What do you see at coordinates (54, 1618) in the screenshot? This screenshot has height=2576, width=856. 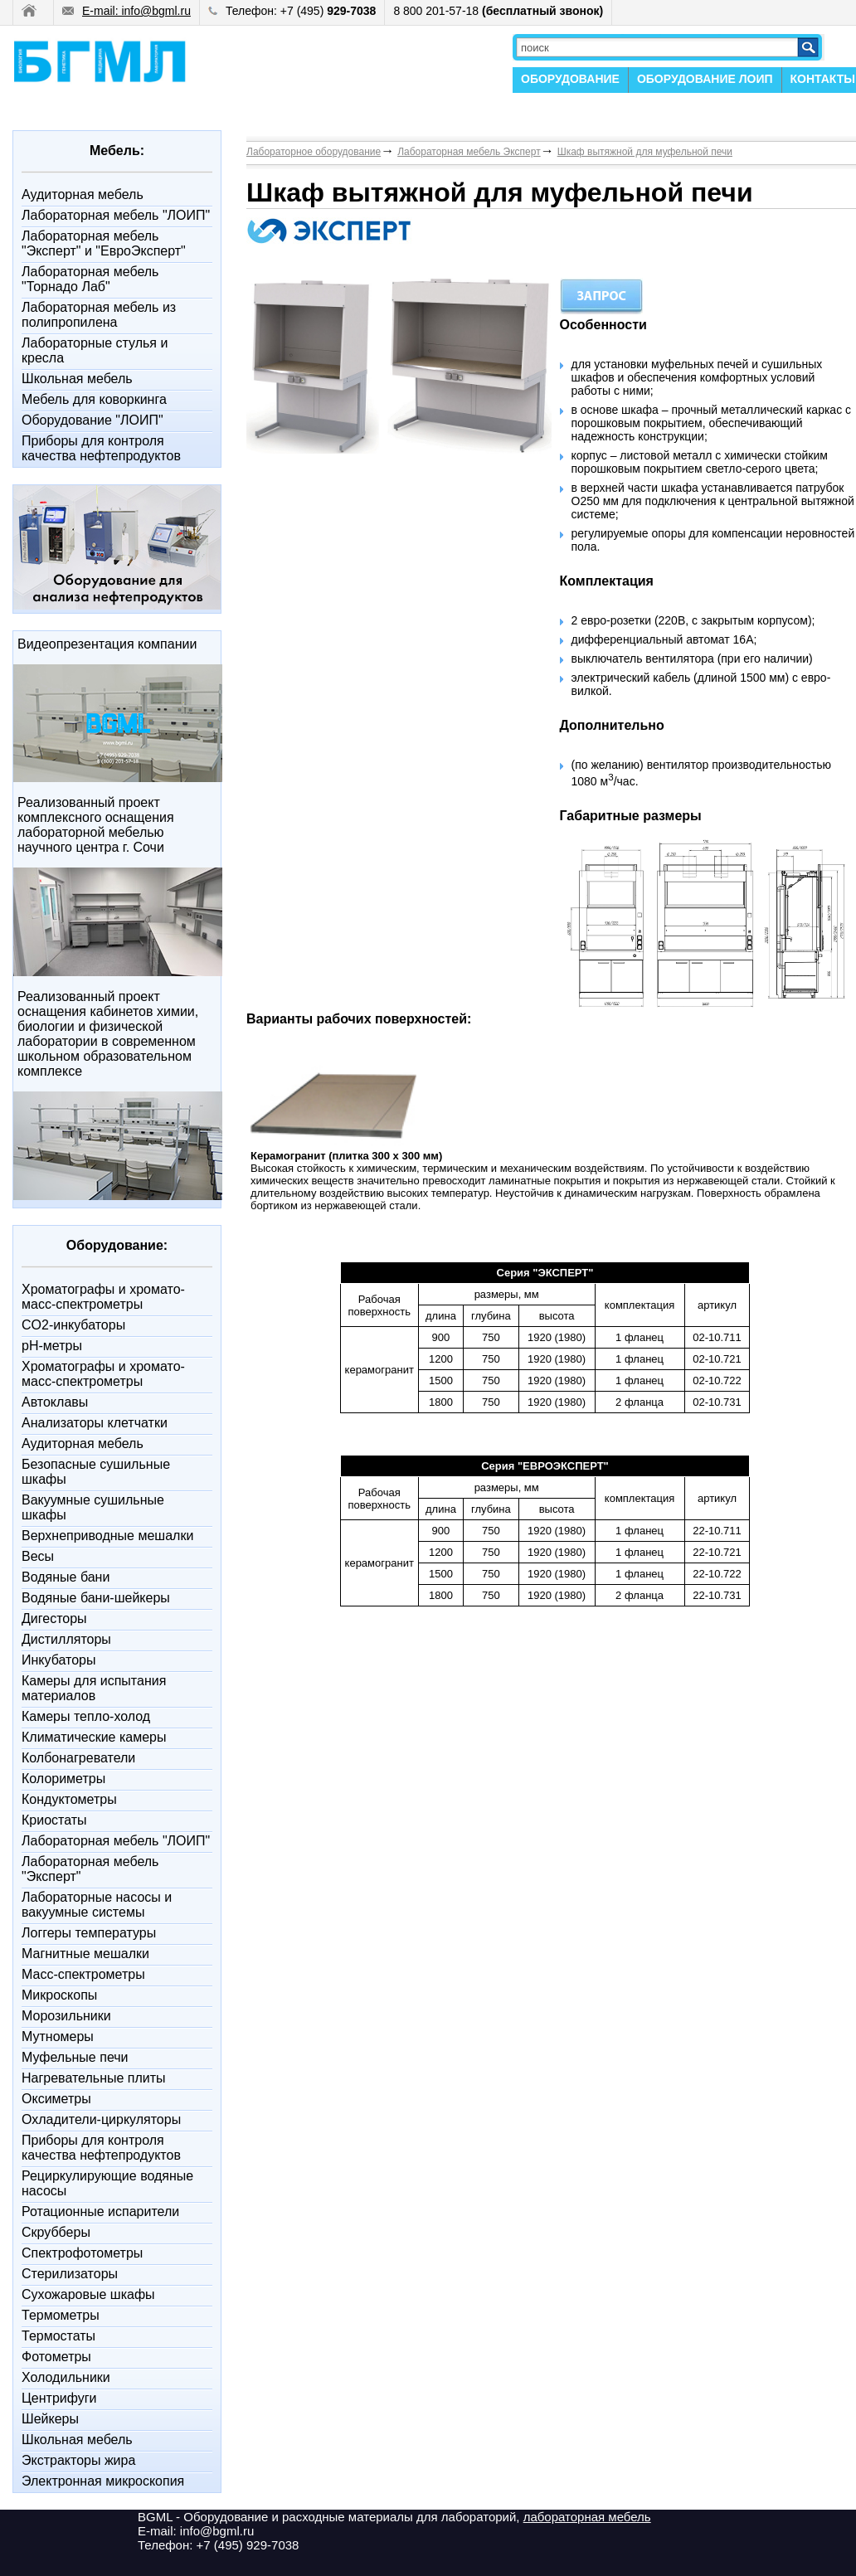 I see `Дигесторы` at bounding box center [54, 1618].